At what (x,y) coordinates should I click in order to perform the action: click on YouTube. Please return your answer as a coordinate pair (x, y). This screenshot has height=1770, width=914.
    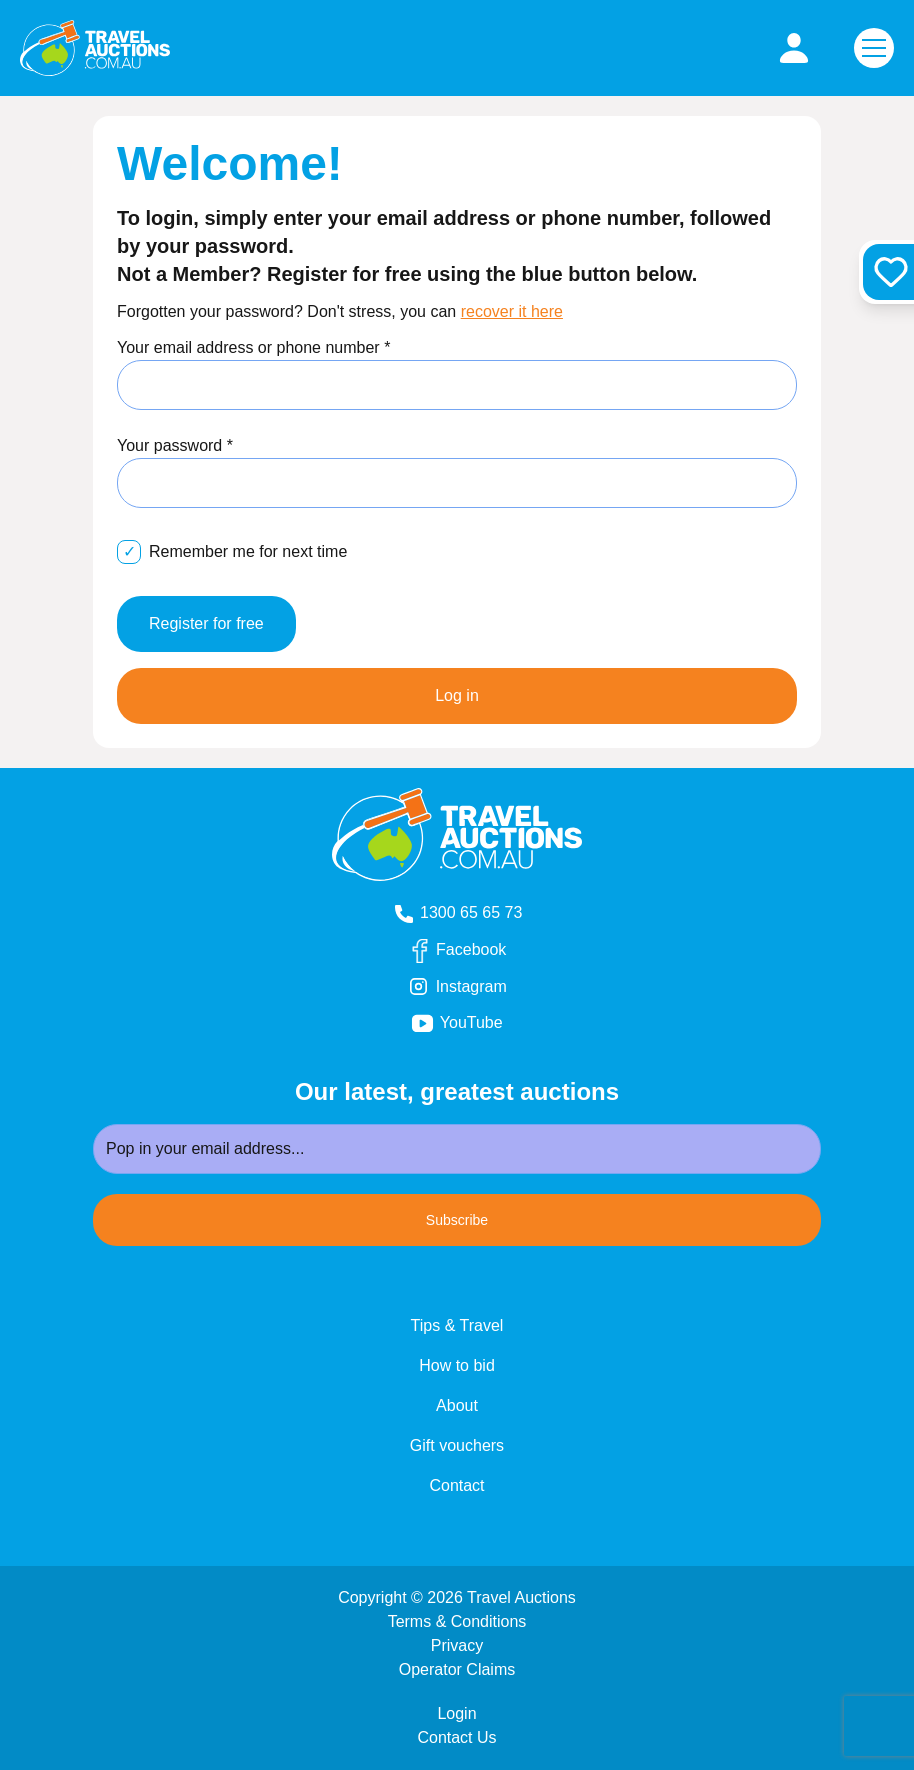
    Looking at the image, I should click on (484, 1023).